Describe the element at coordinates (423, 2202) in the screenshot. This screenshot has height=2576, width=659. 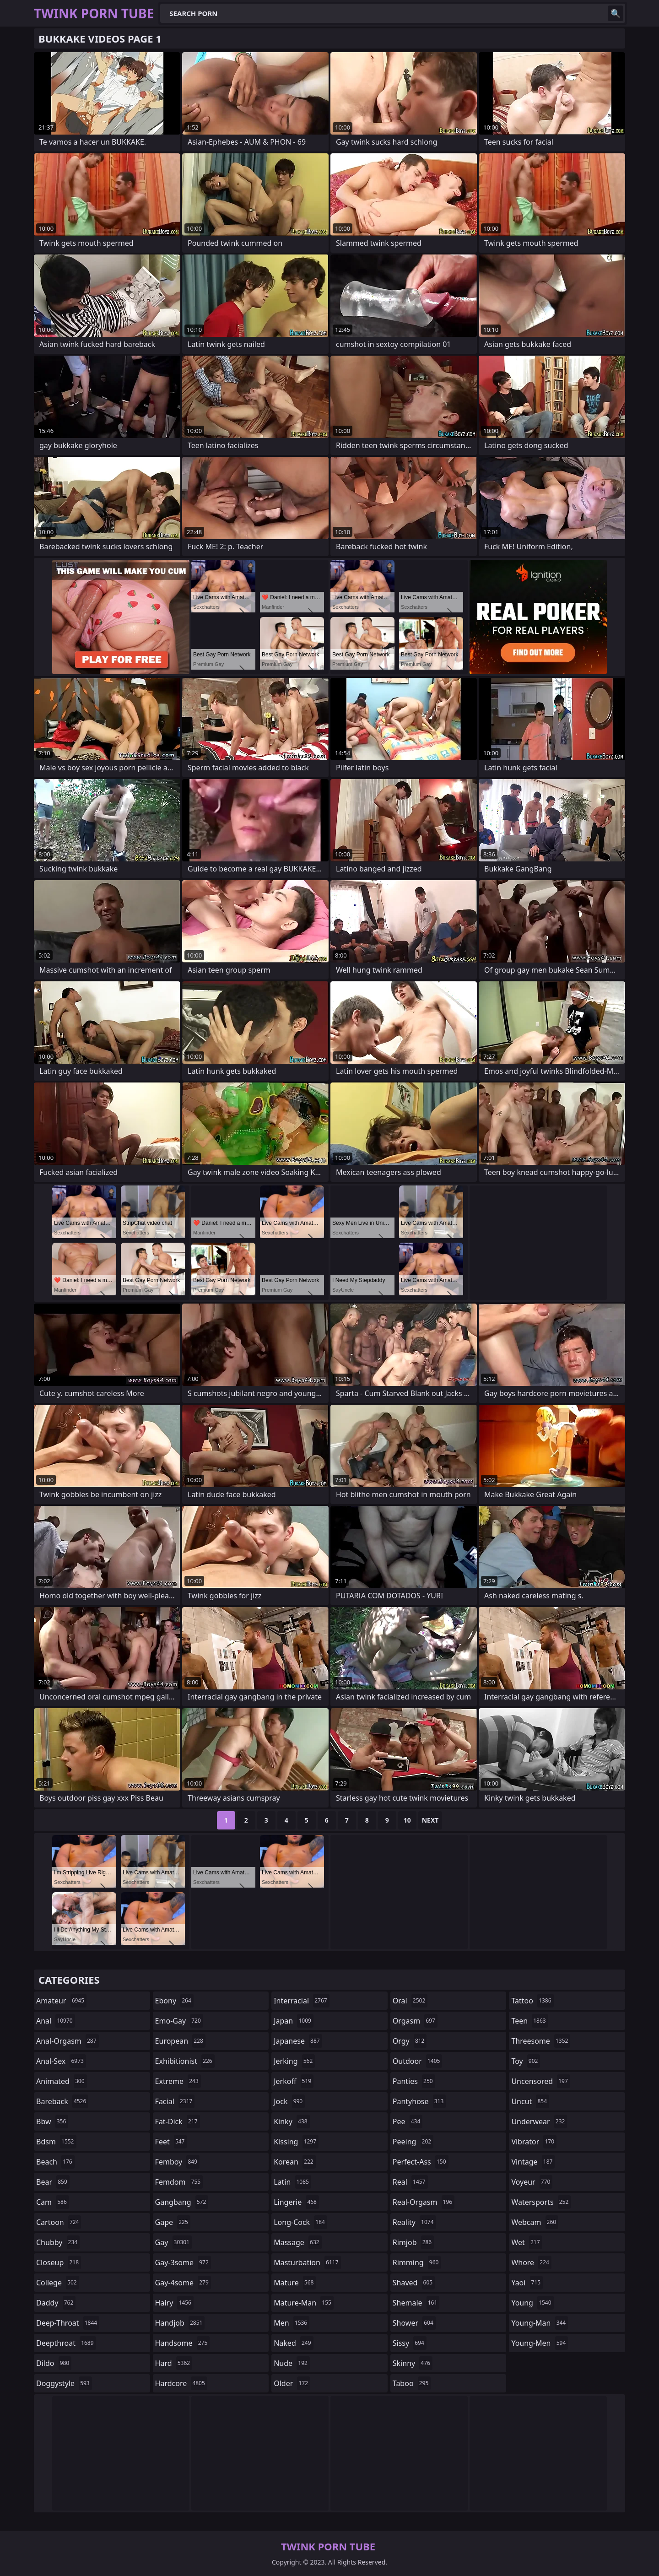
I see `real-orgasm` at that location.